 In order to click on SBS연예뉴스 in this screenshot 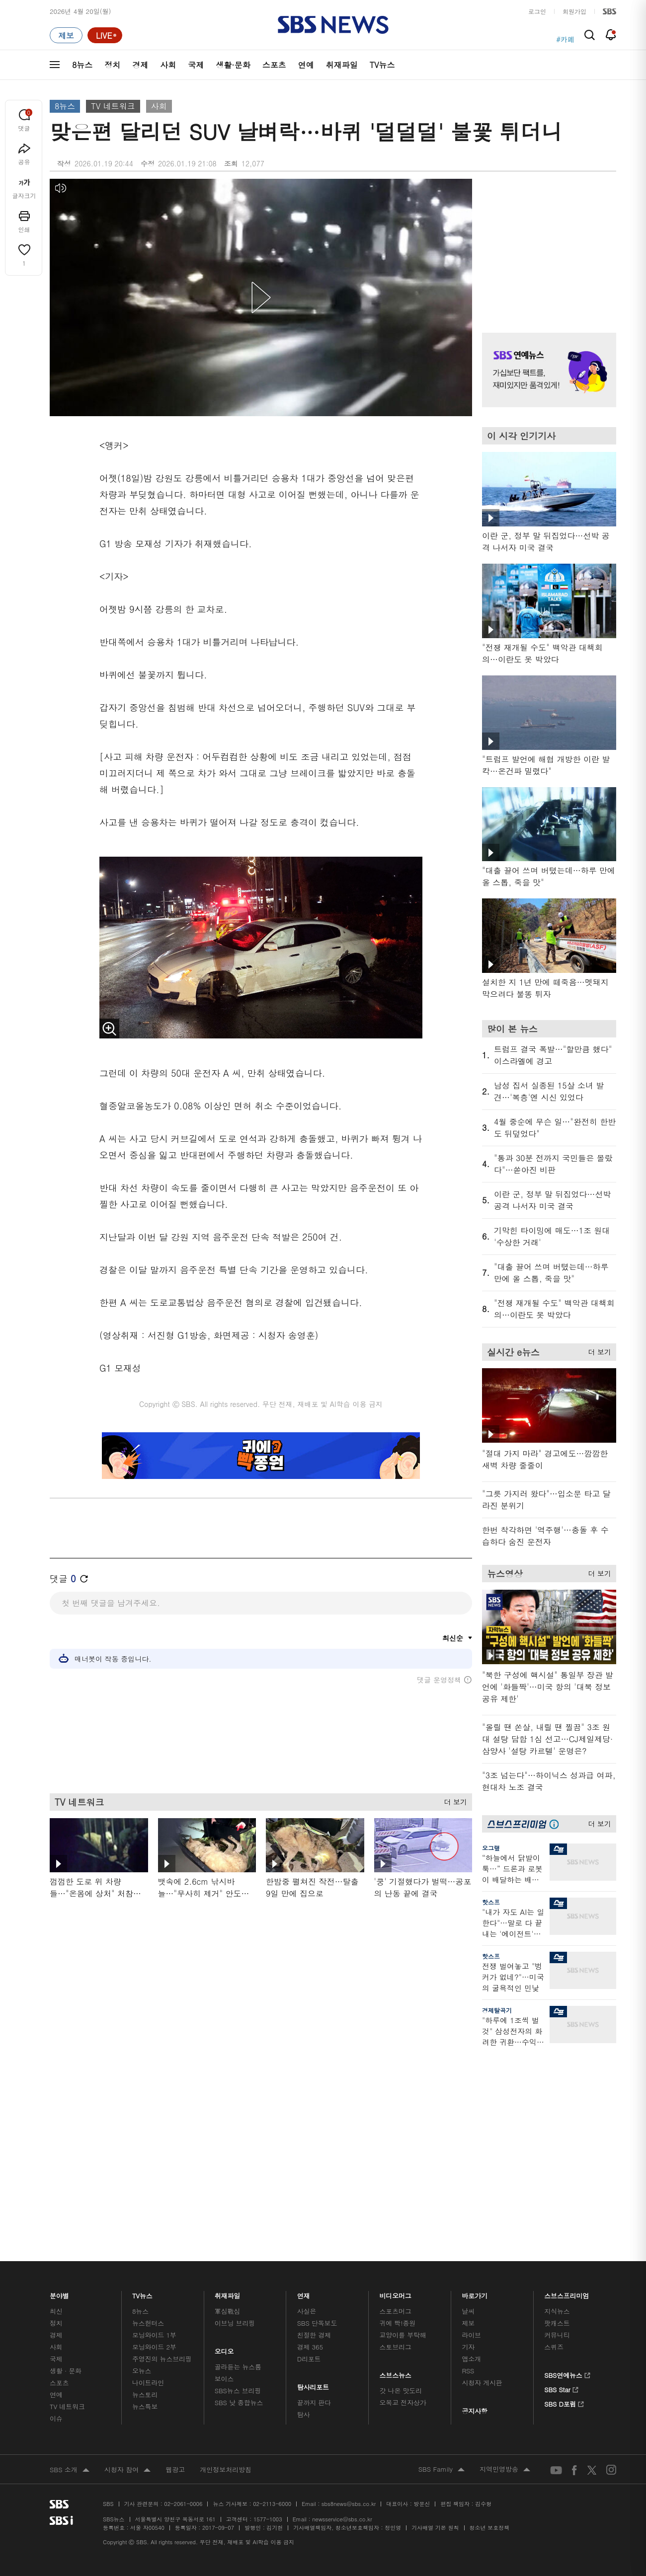, I will do `click(567, 2396)`.